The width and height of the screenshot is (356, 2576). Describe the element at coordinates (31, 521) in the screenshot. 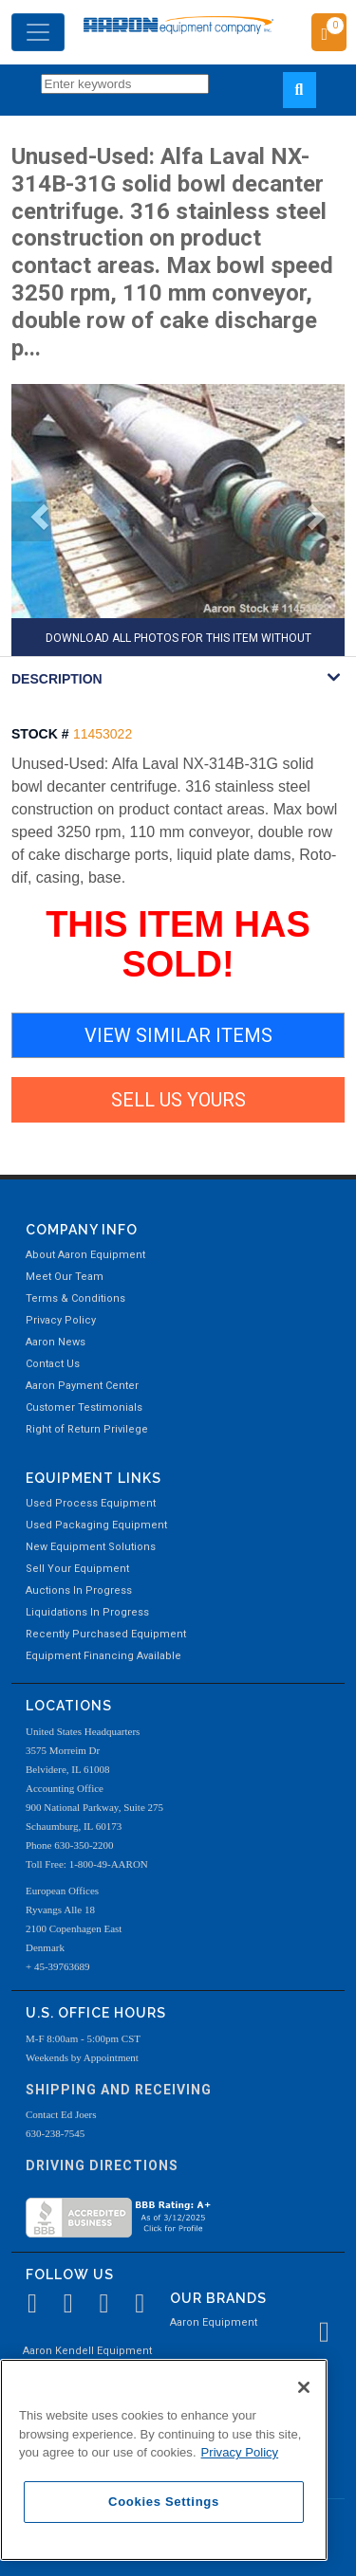

I see `[button]` at that location.